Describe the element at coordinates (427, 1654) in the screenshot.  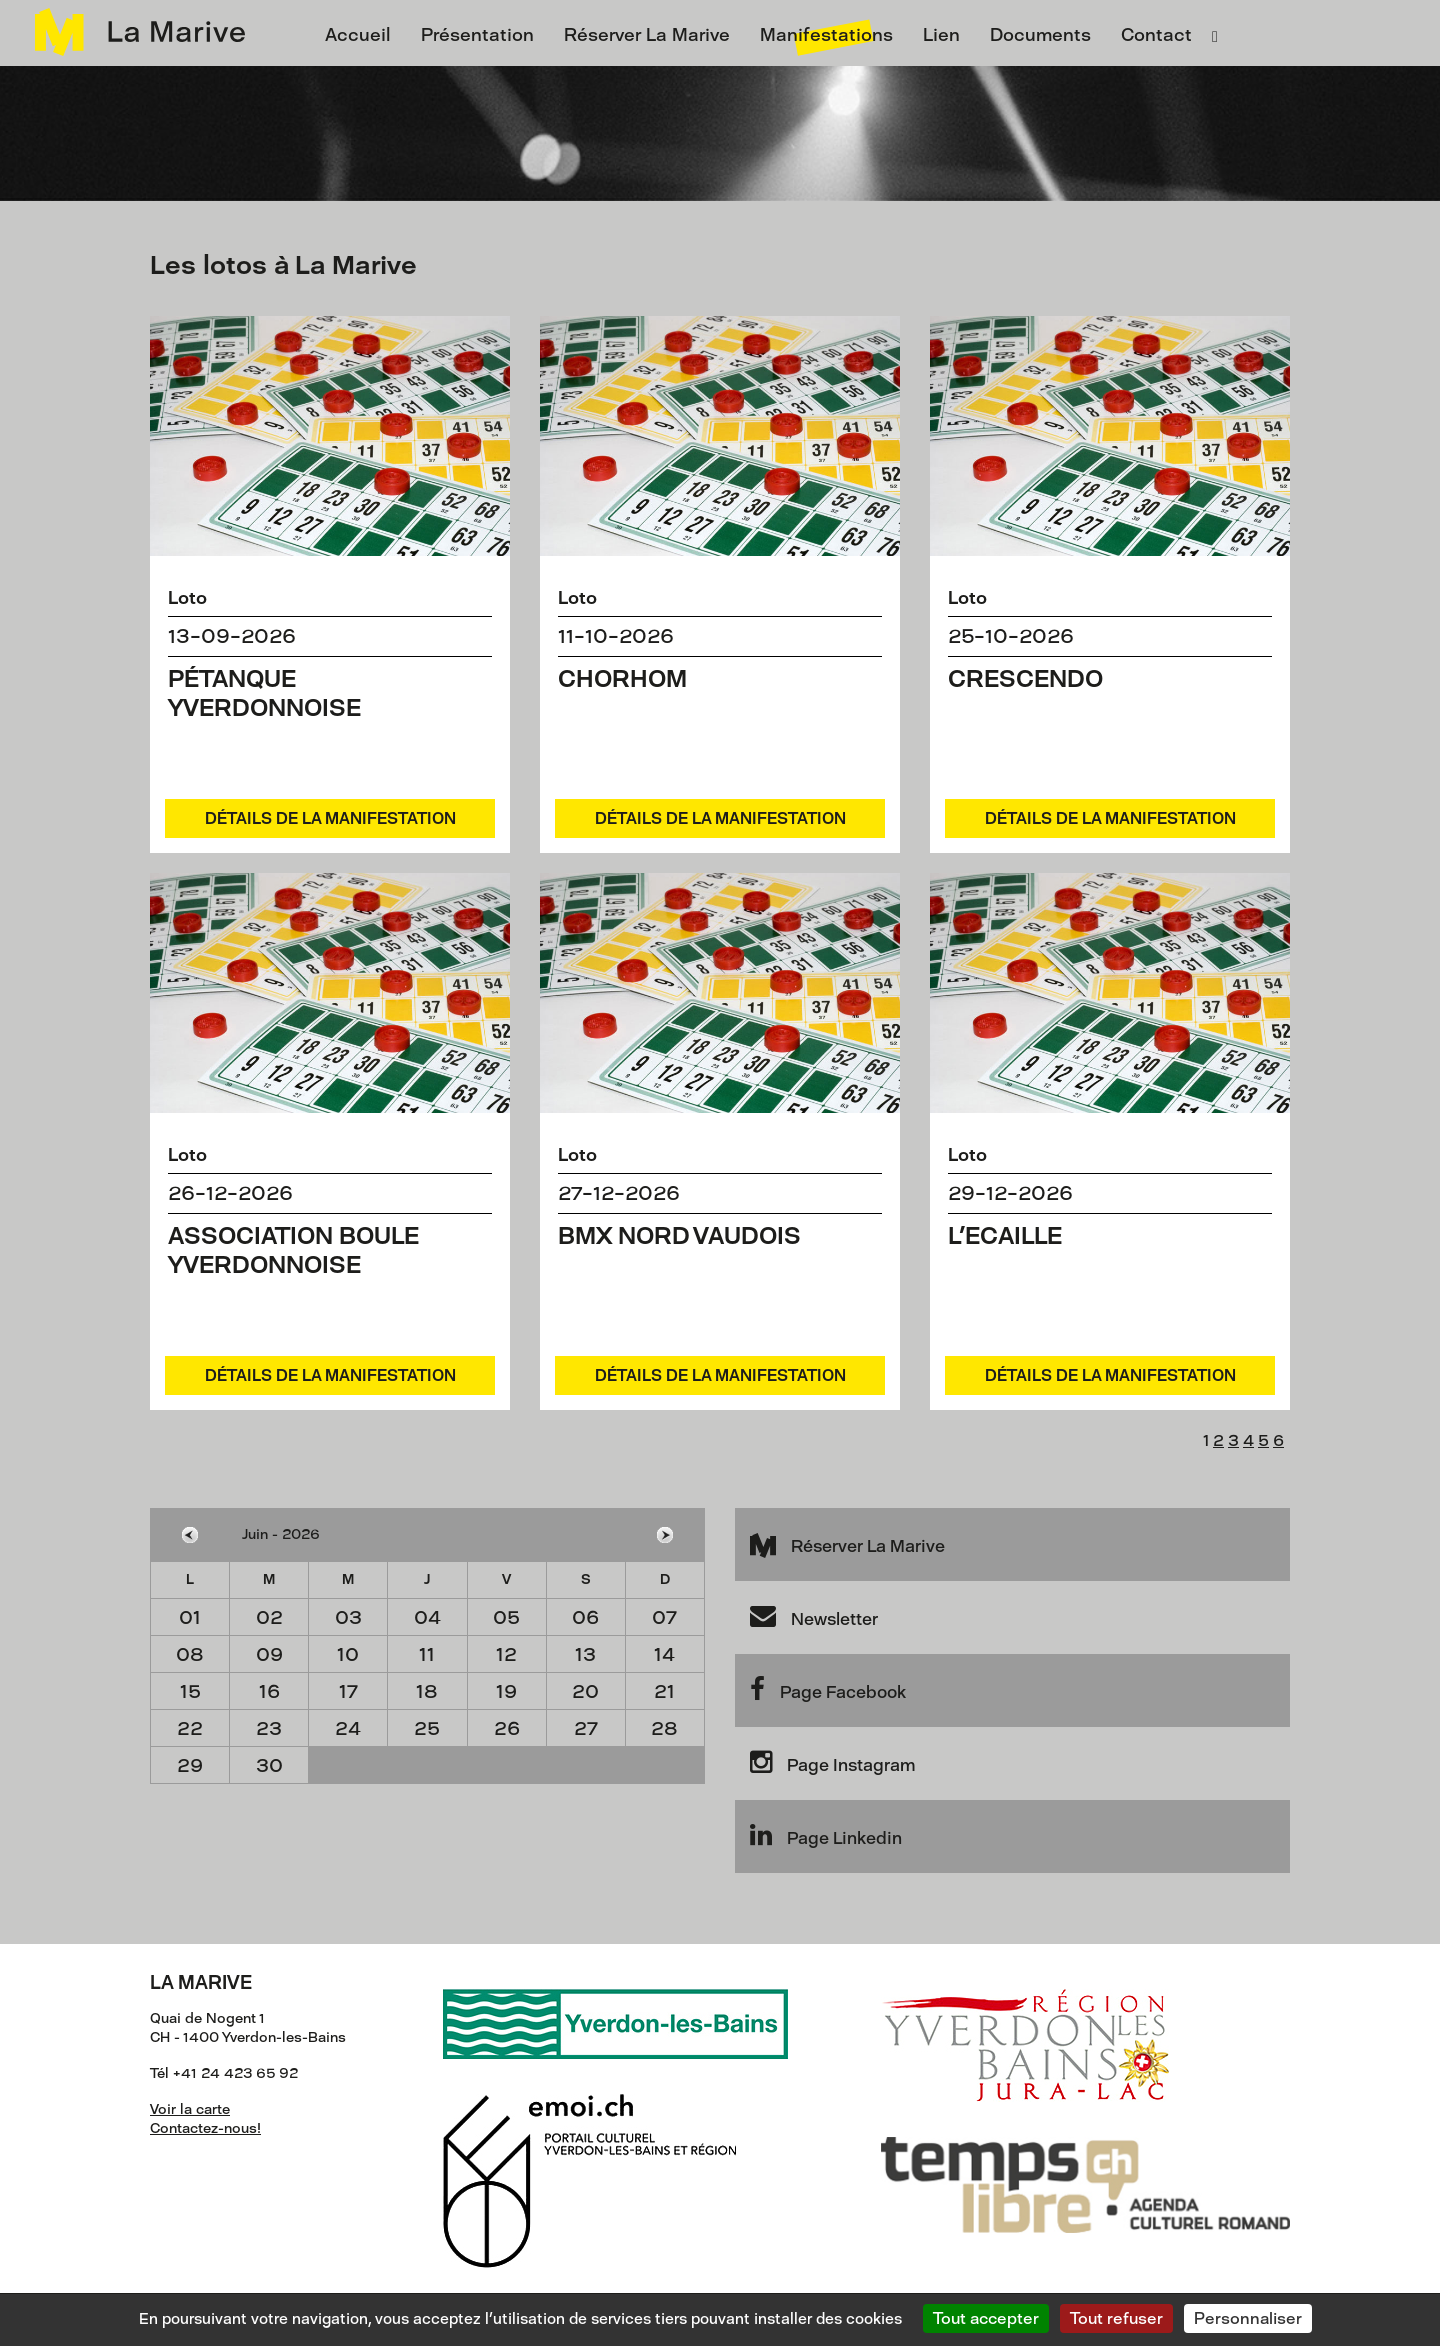
I see `11` at that location.